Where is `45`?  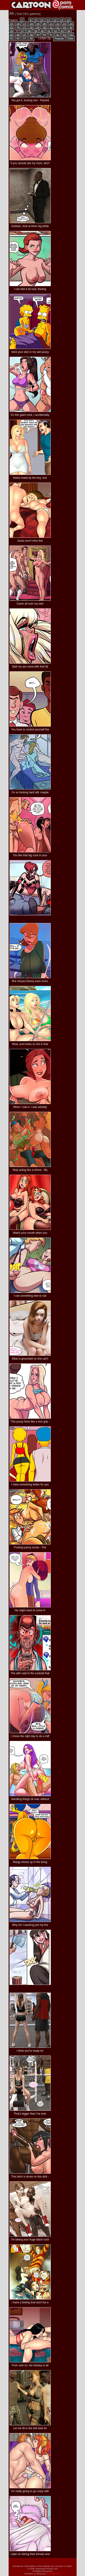 45 is located at coordinates (11, 34).